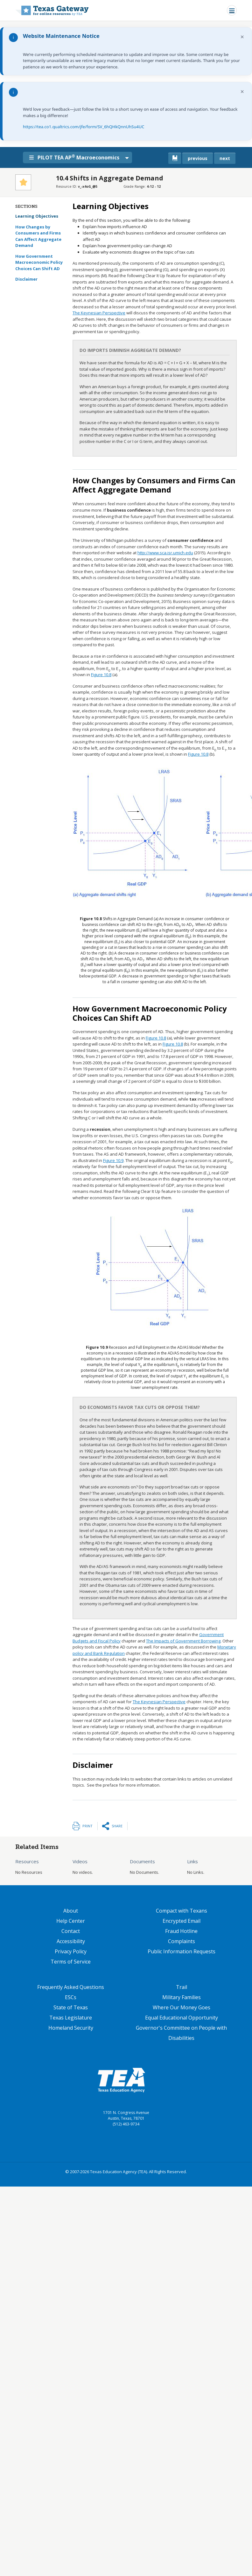 The width and height of the screenshot is (252, 2576). I want to click on Texas Legislature, so click(70, 2017).